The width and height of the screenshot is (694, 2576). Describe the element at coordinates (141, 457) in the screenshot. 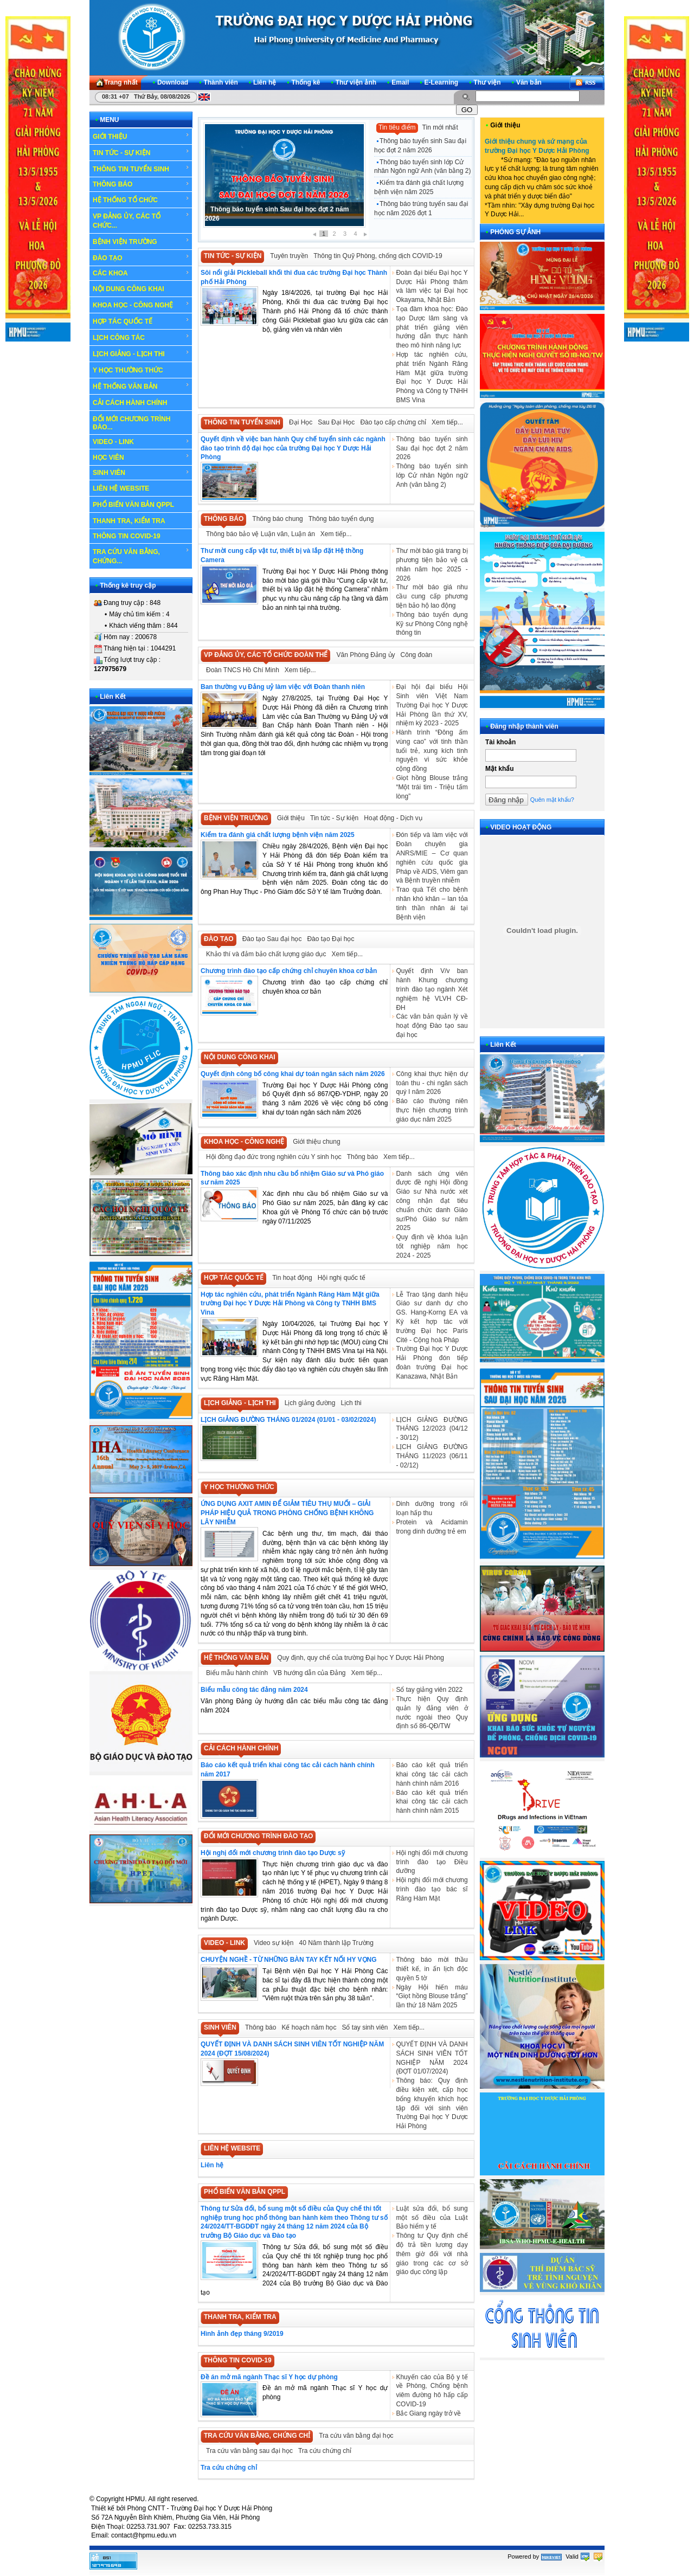

I see `HỌC VIÊN` at that location.